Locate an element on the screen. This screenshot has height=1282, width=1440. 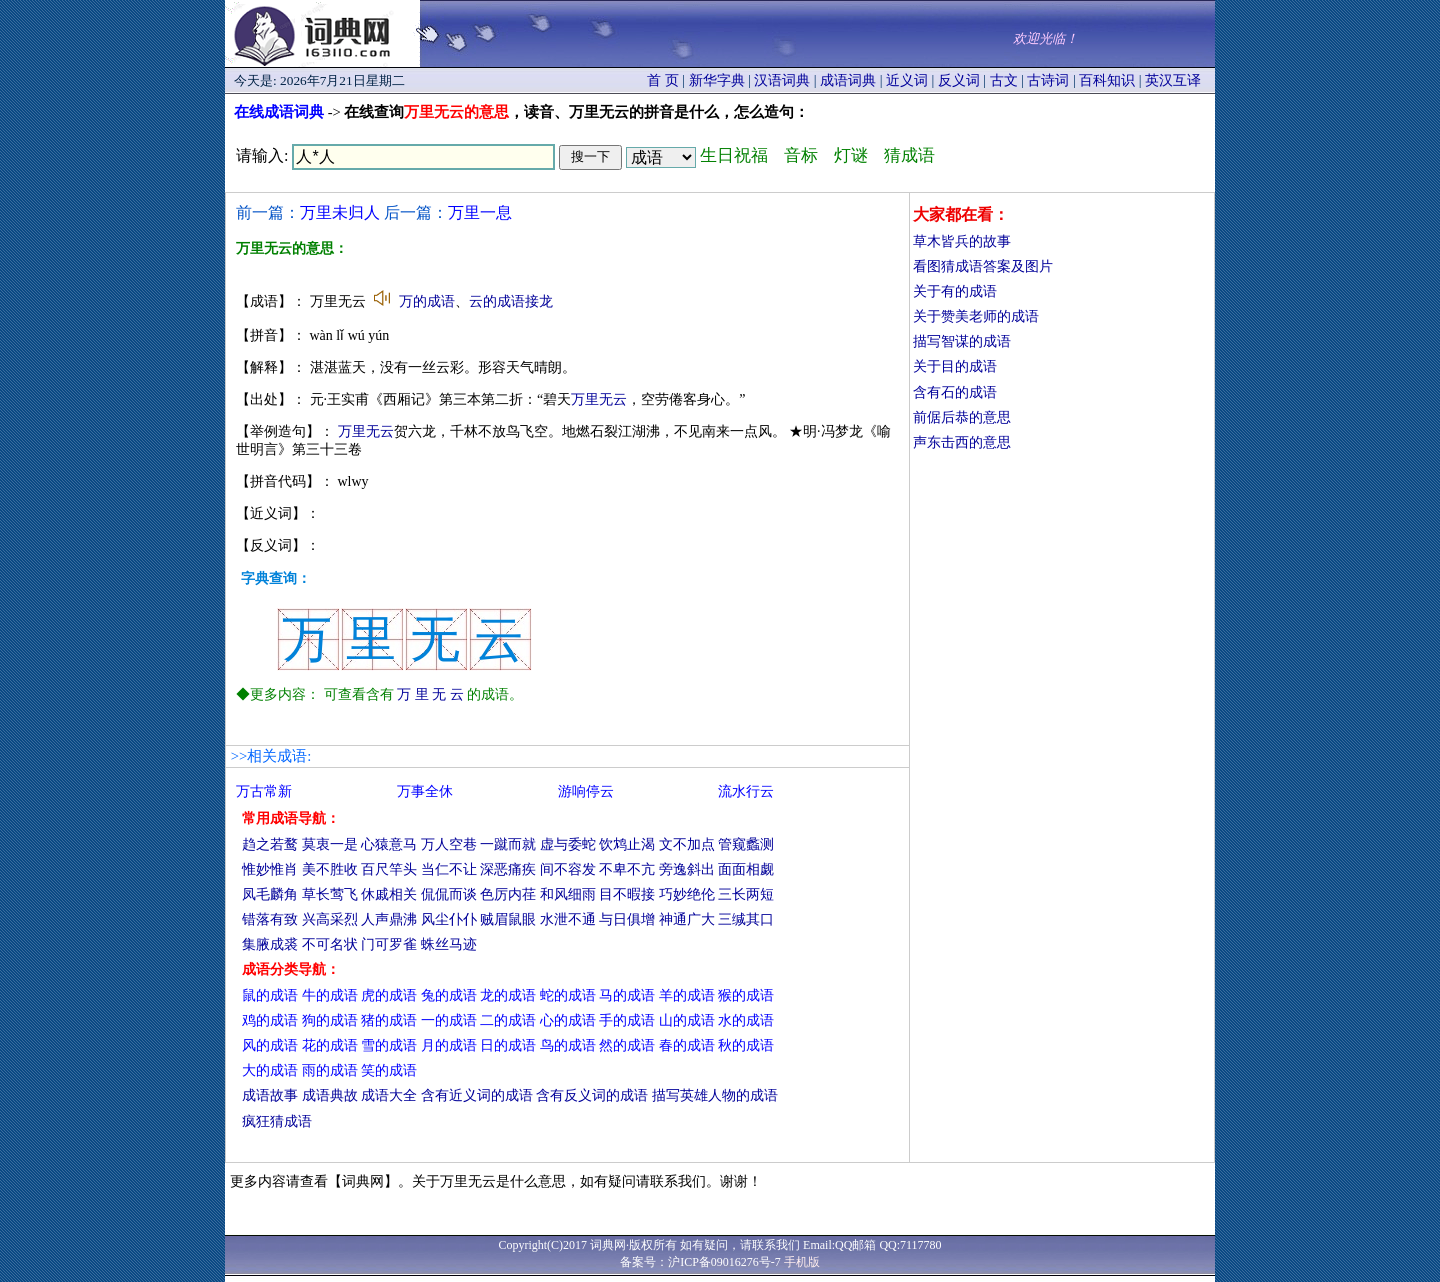
美不胜收 is located at coordinates (330, 869).